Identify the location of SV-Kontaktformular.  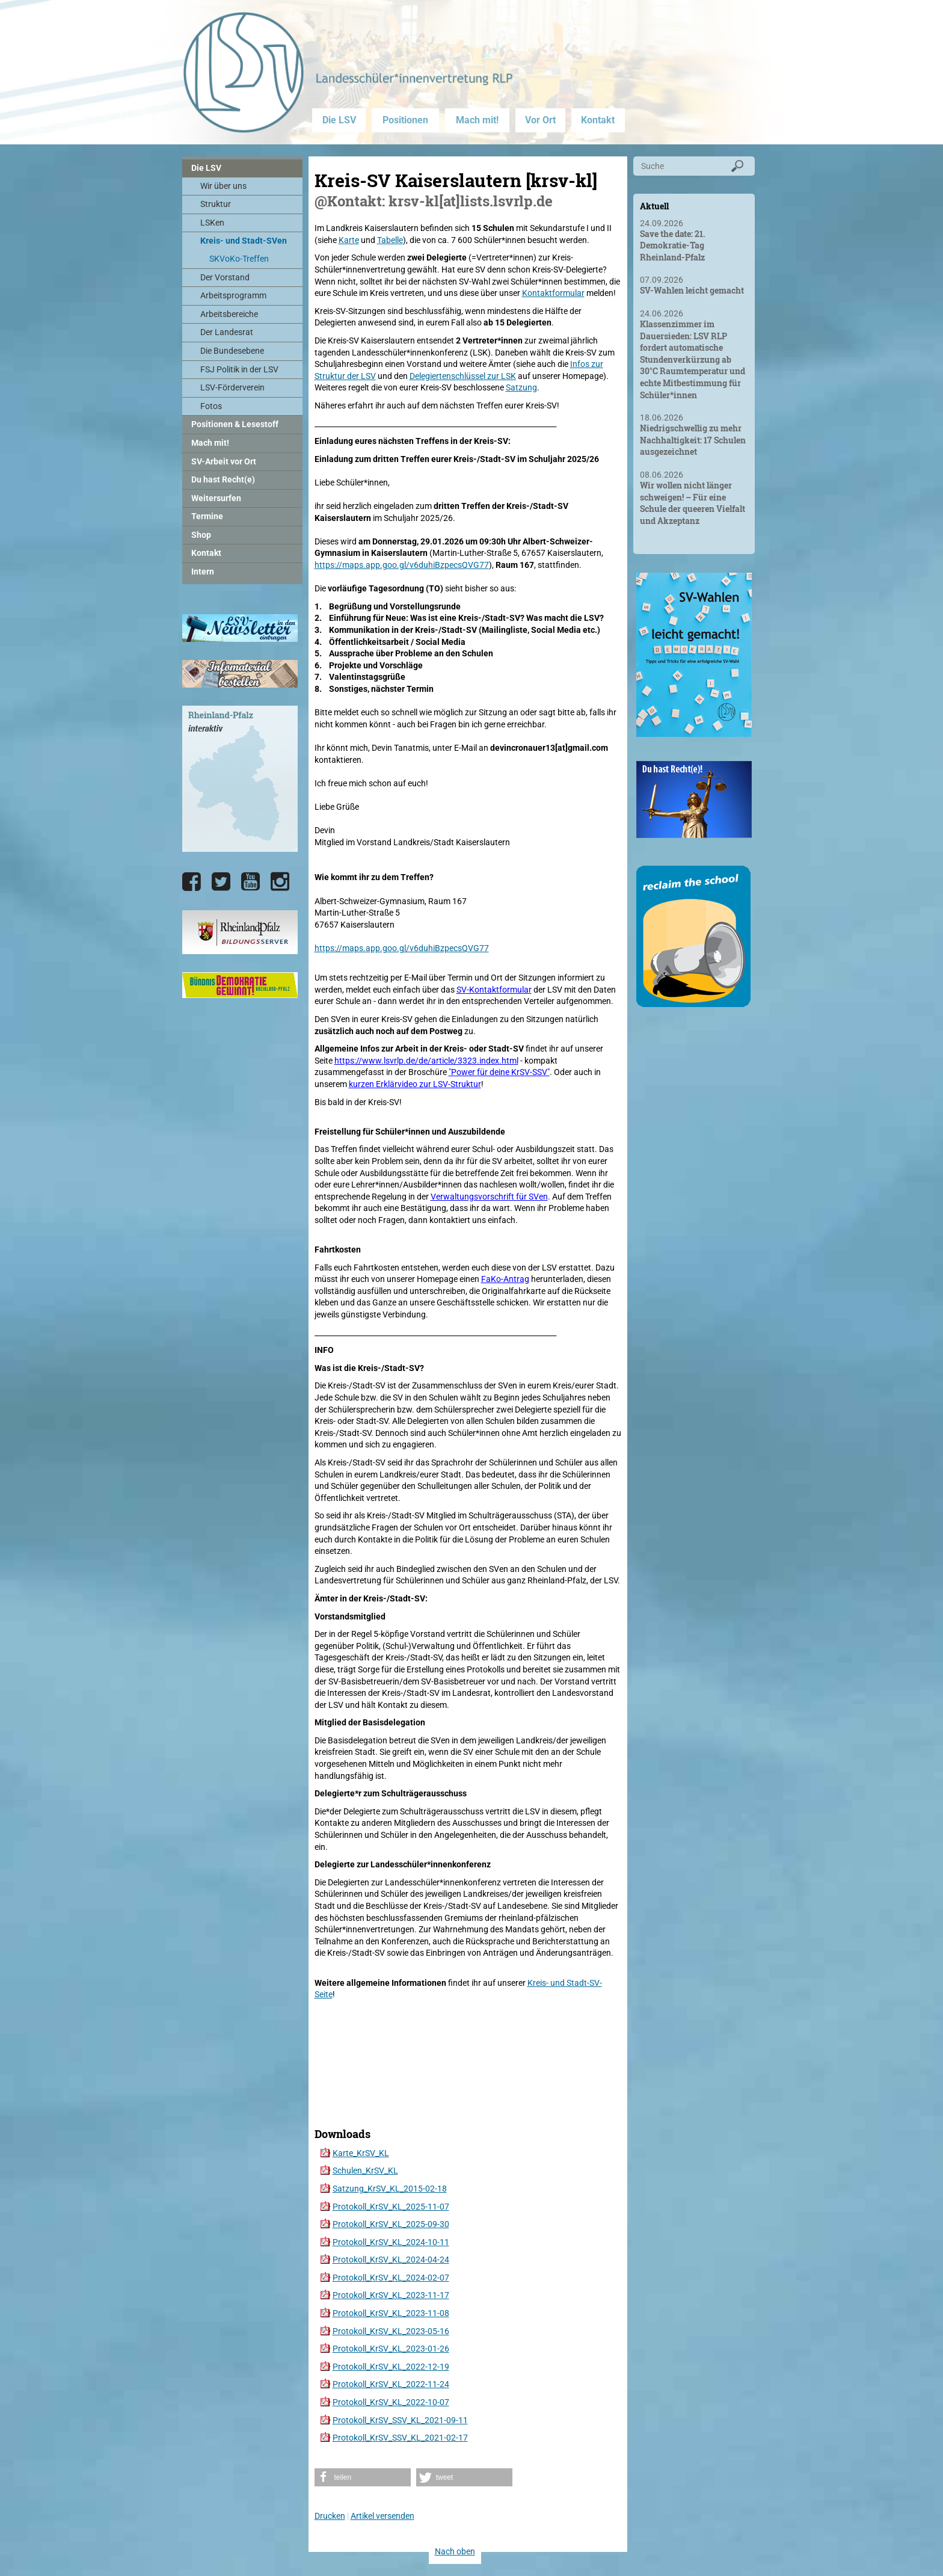
(494, 989).